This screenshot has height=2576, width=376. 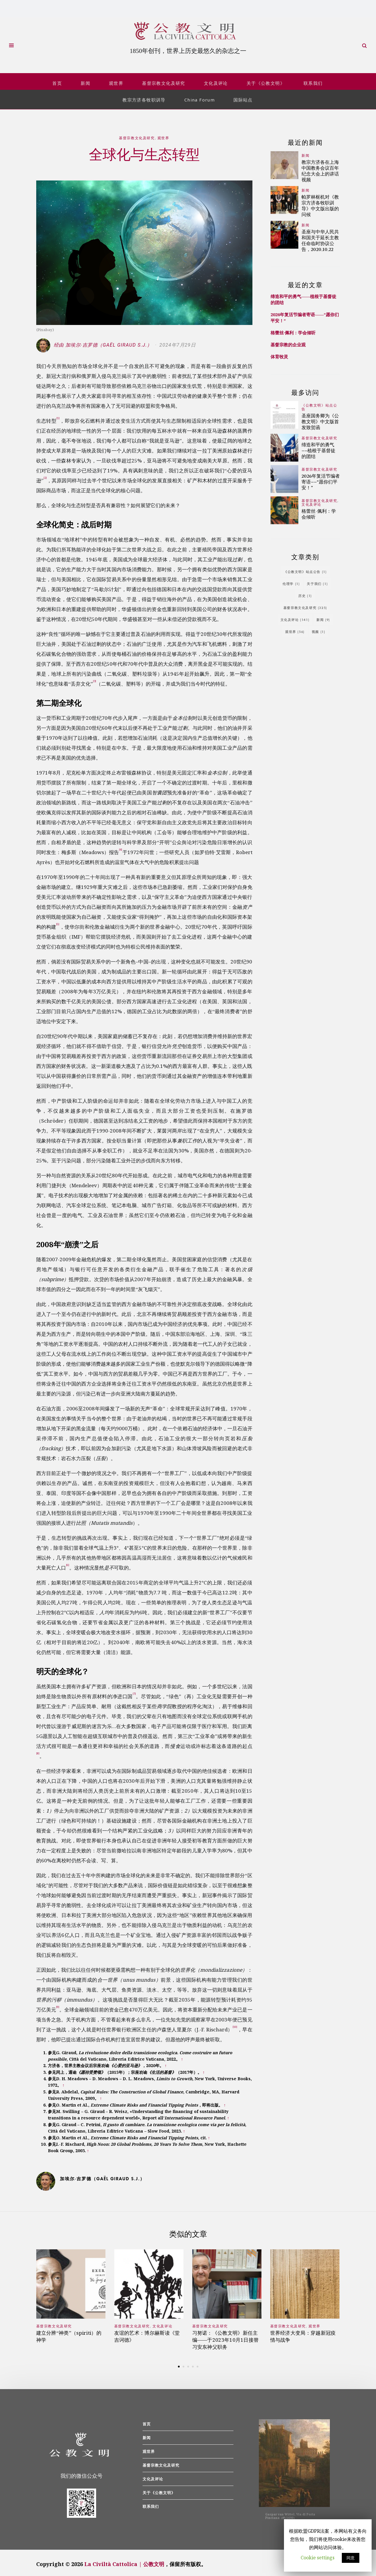 I want to click on 国际站点, so click(x=243, y=97).